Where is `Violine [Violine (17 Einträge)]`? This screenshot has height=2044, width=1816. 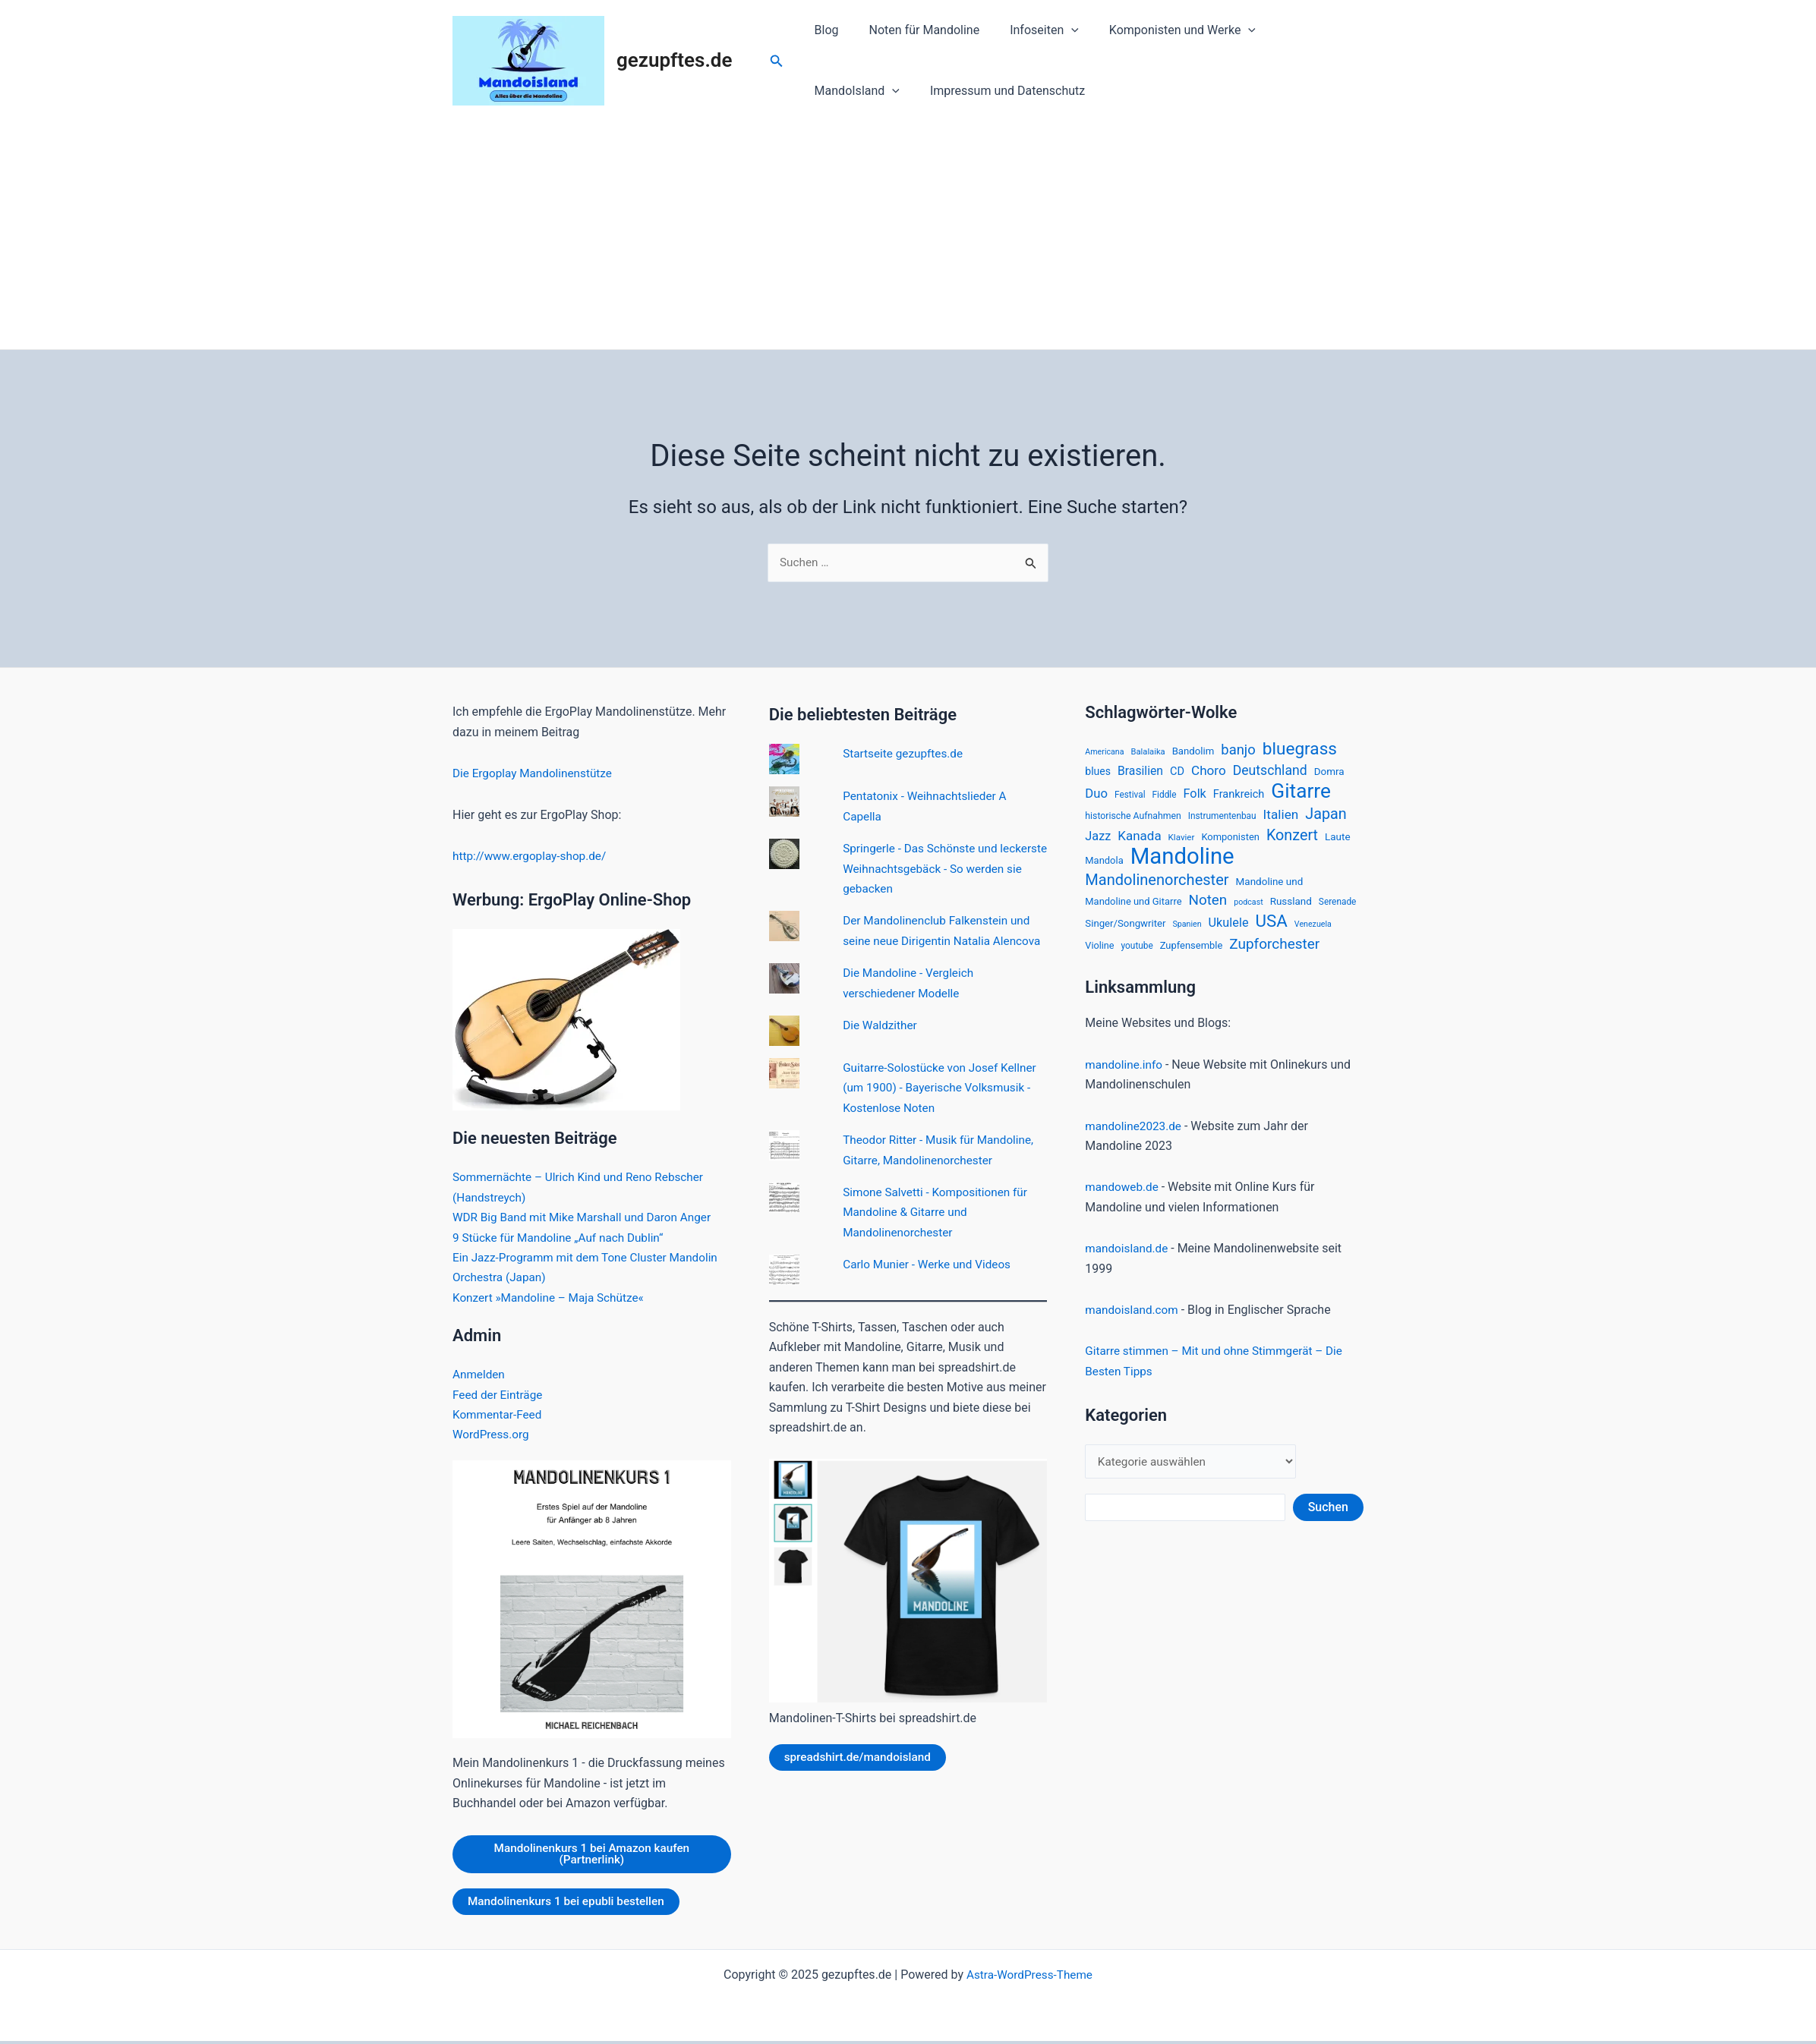
Violine [Violine (17 Einträge)] is located at coordinates (1099, 954).